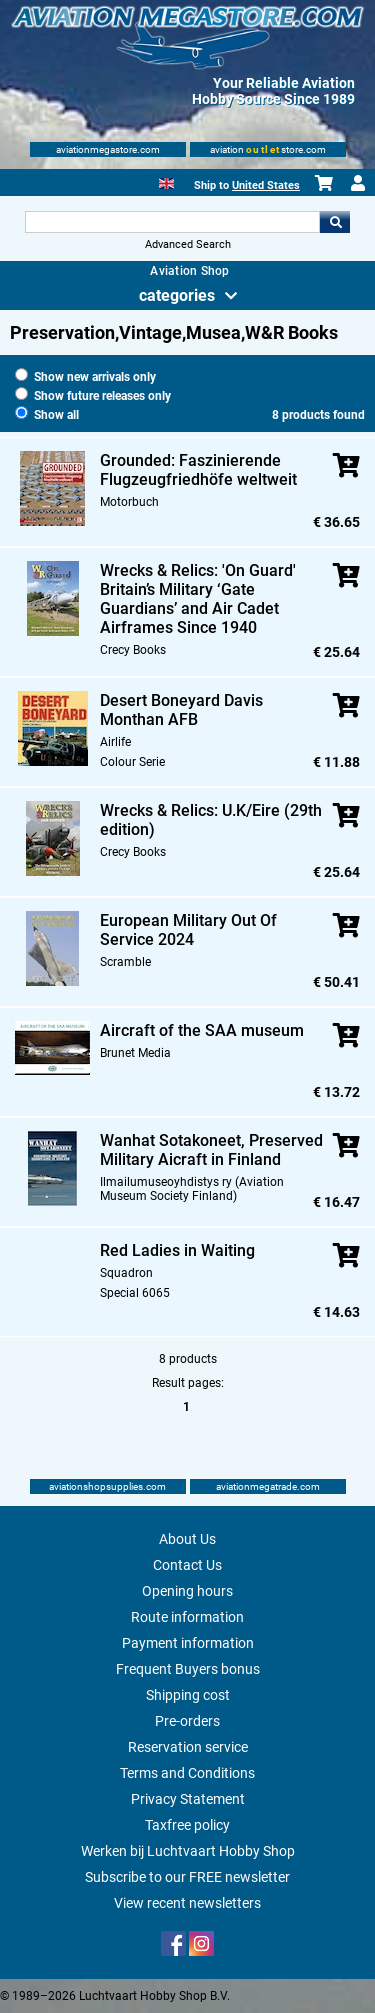  Describe the element at coordinates (202, 1030) in the screenshot. I see `Aircraft of the SAA museum` at that location.